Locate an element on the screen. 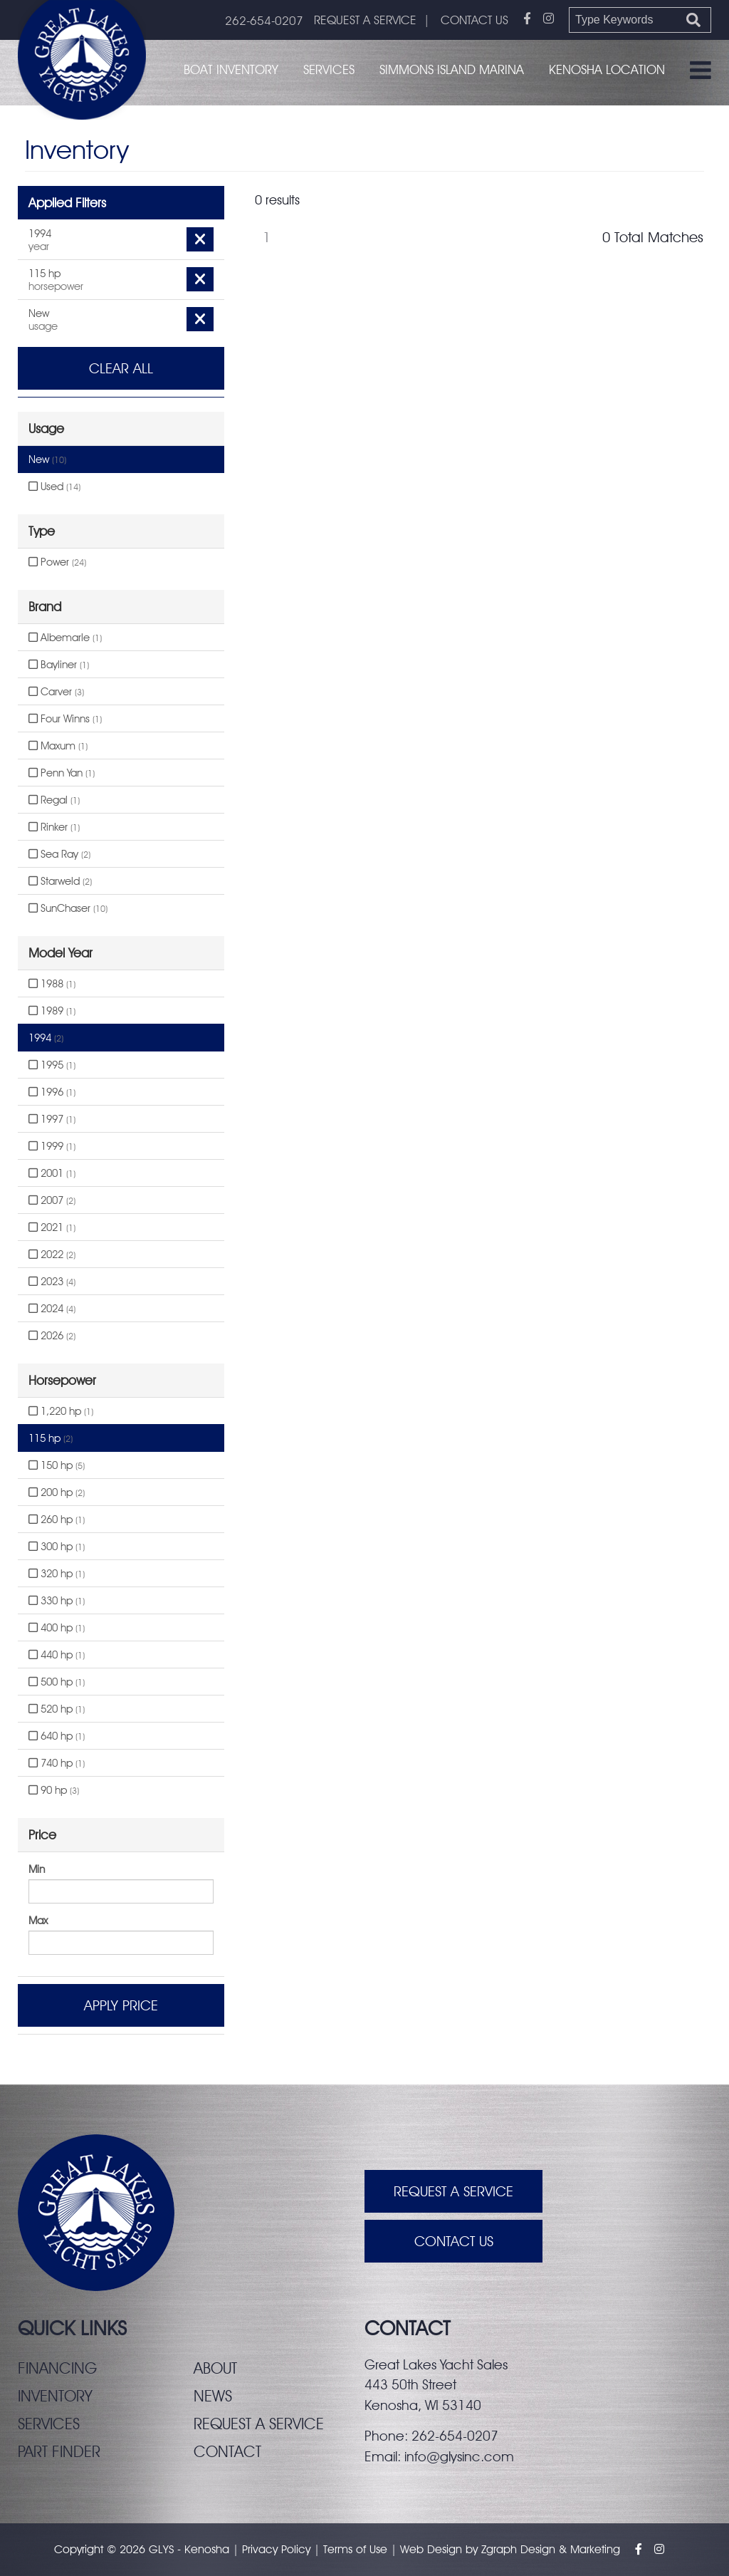  1995 is located at coordinates (51, 1065).